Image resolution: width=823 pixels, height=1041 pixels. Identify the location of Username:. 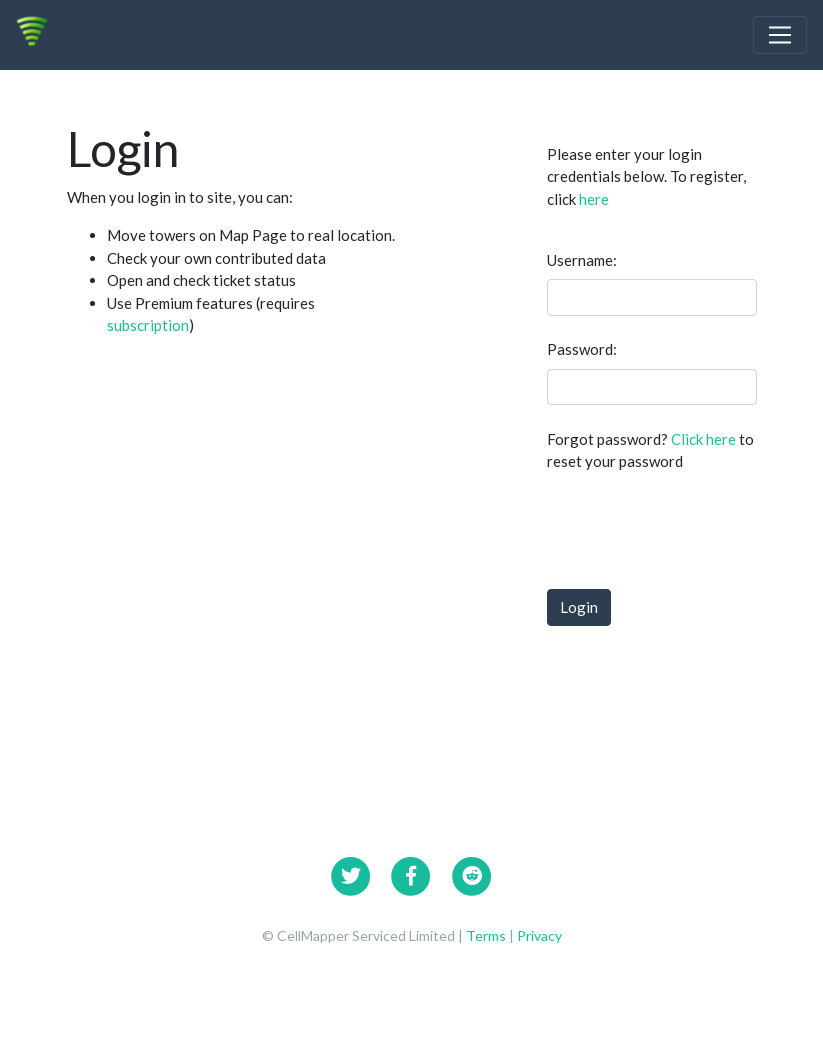
(582, 260).